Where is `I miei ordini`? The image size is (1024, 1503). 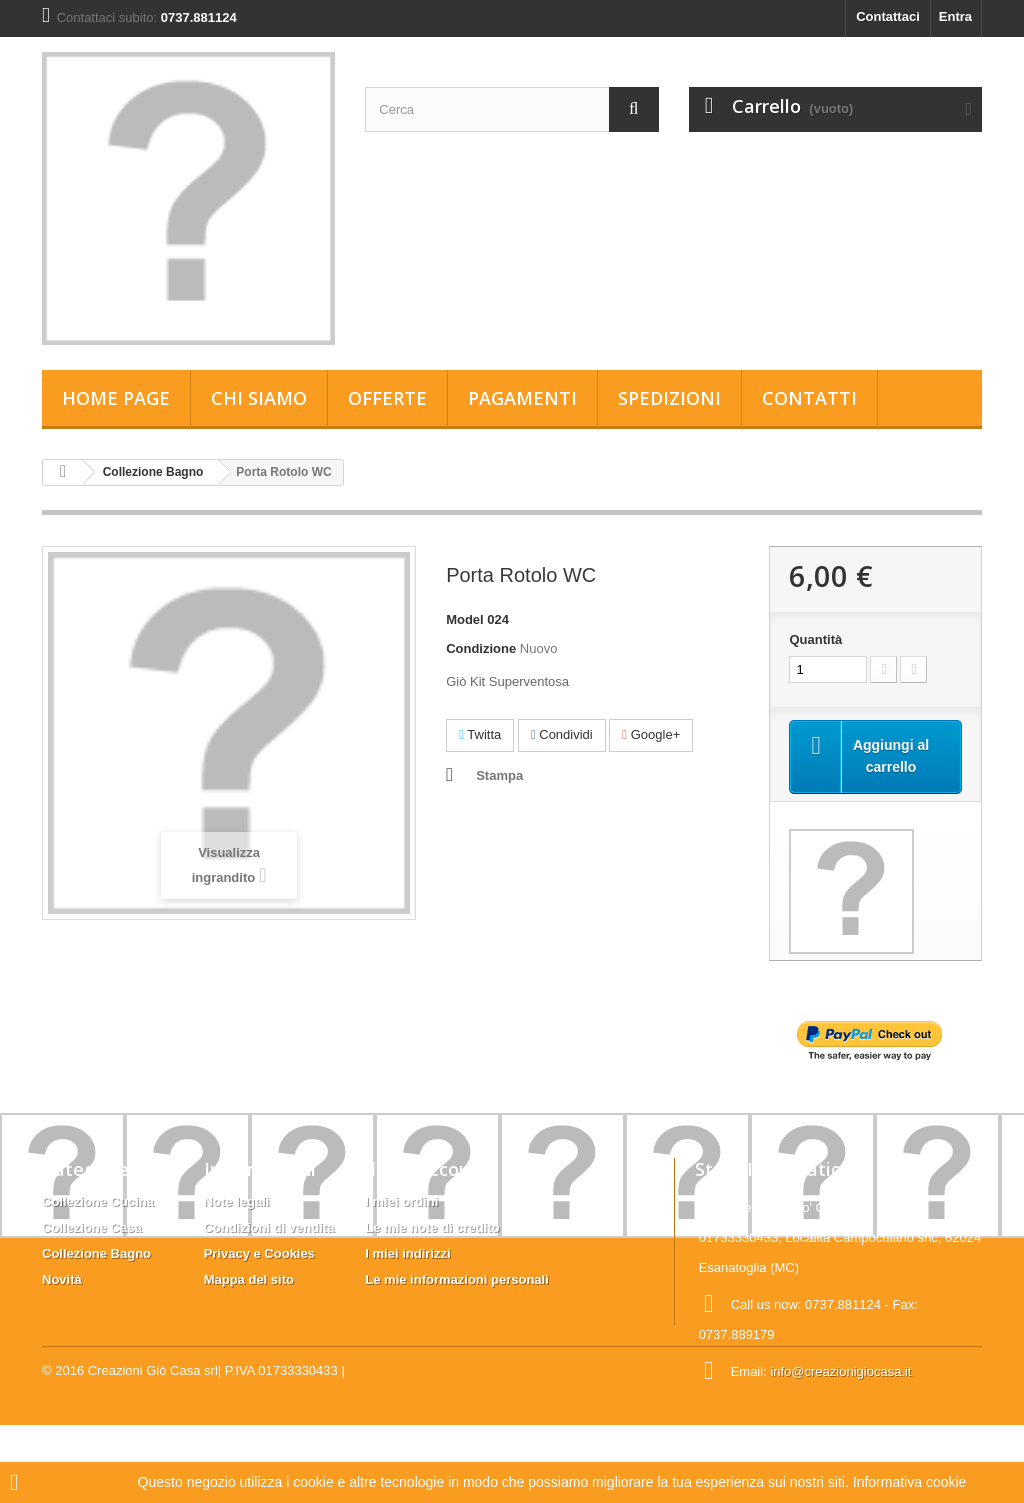 I miei ordini is located at coordinates (401, 1201).